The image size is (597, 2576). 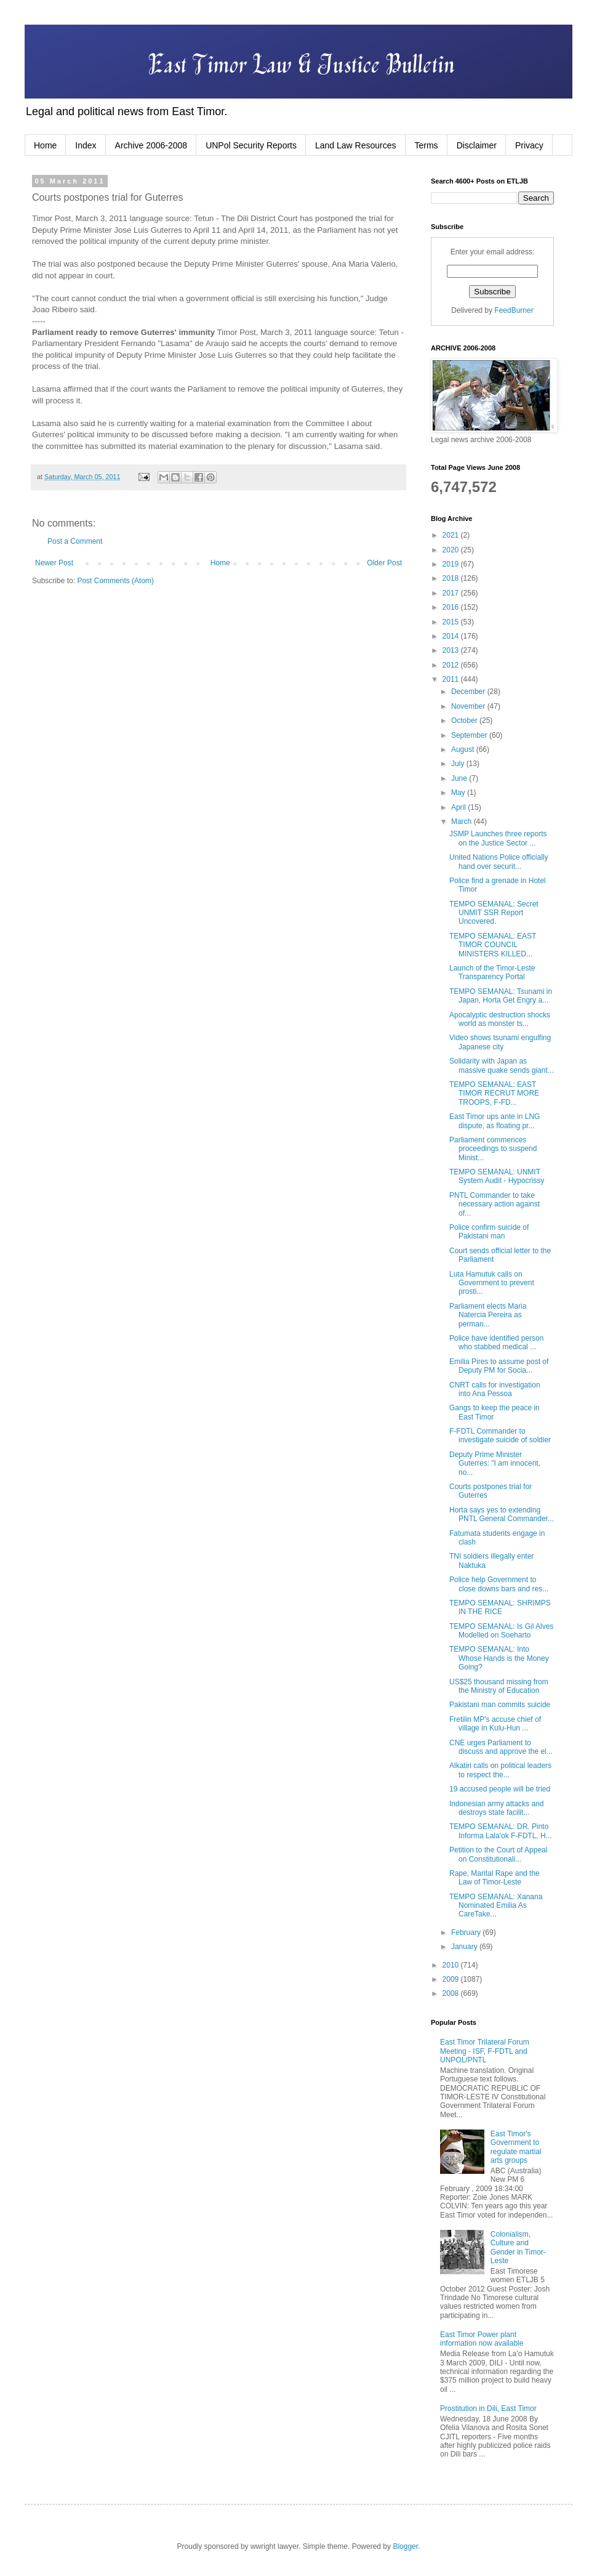 I want to click on Rape, Marital Rape and the Law of Timor-Leste, so click(x=494, y=1877).